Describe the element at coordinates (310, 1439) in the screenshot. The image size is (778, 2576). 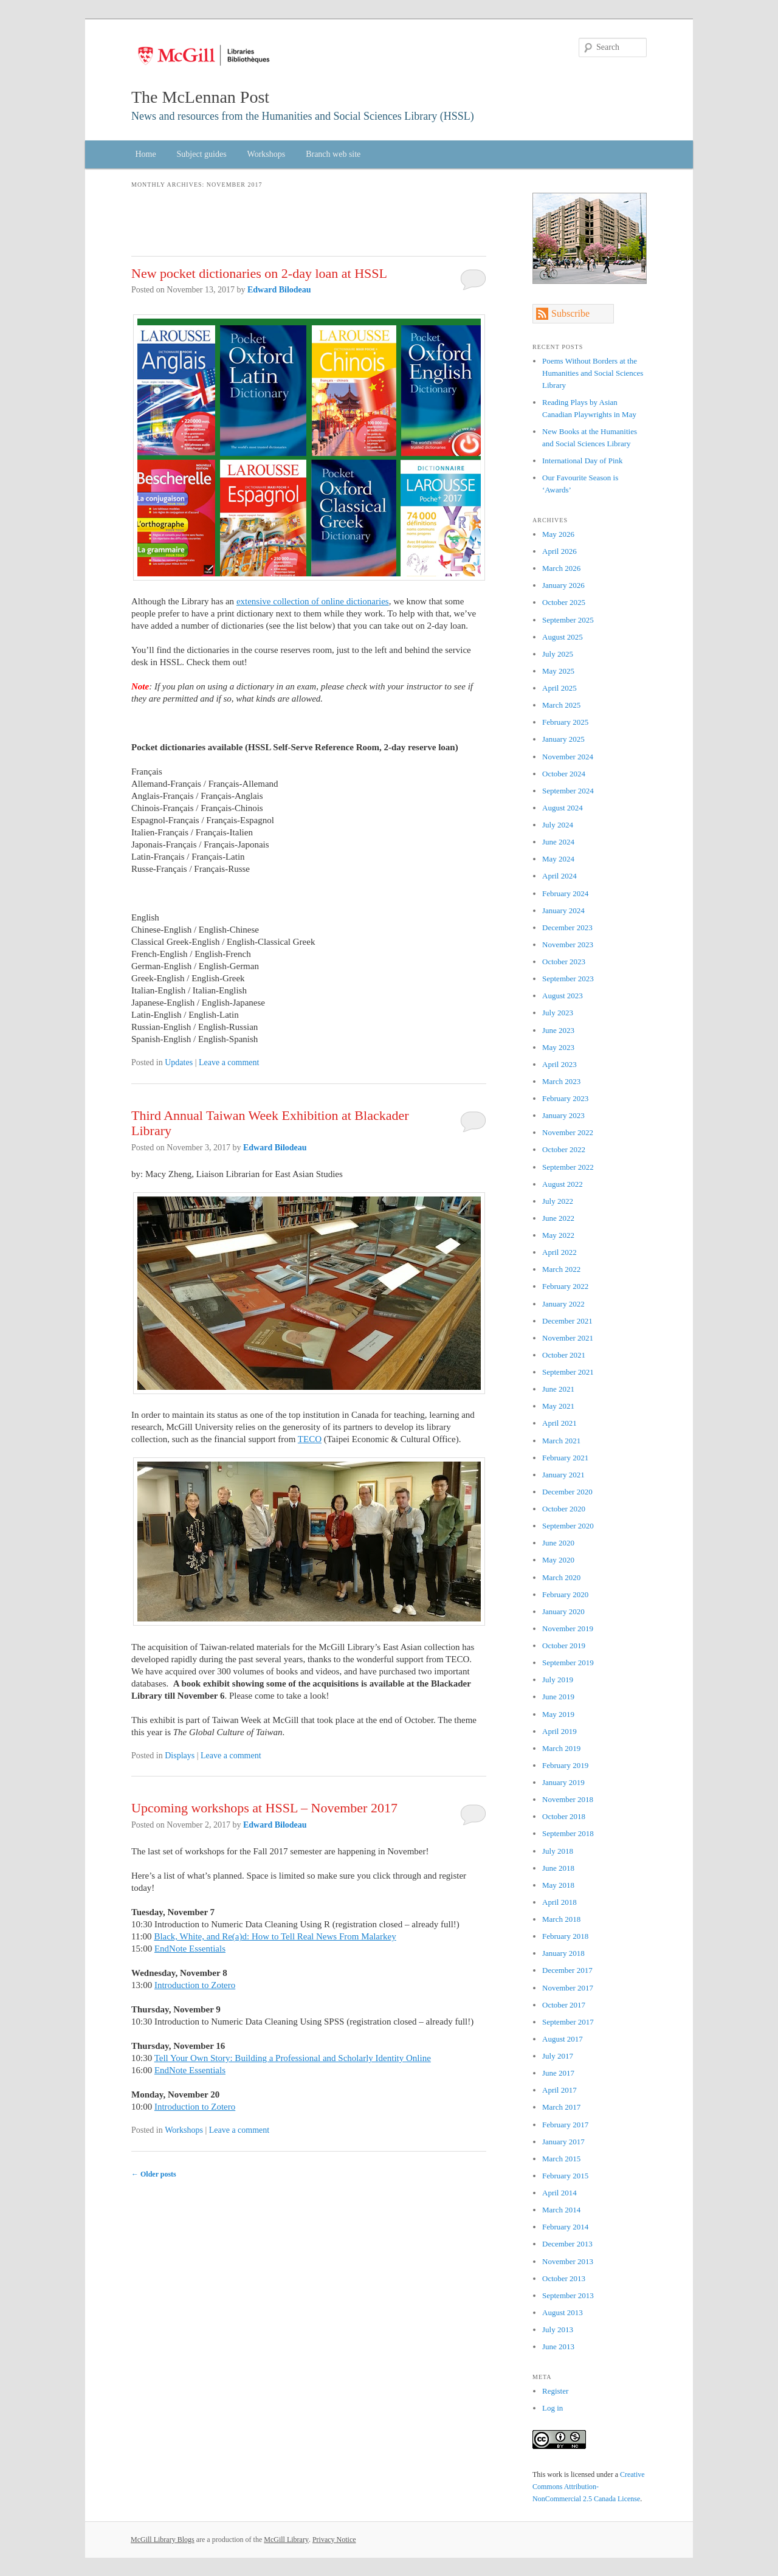
I see `TECO` at that location.